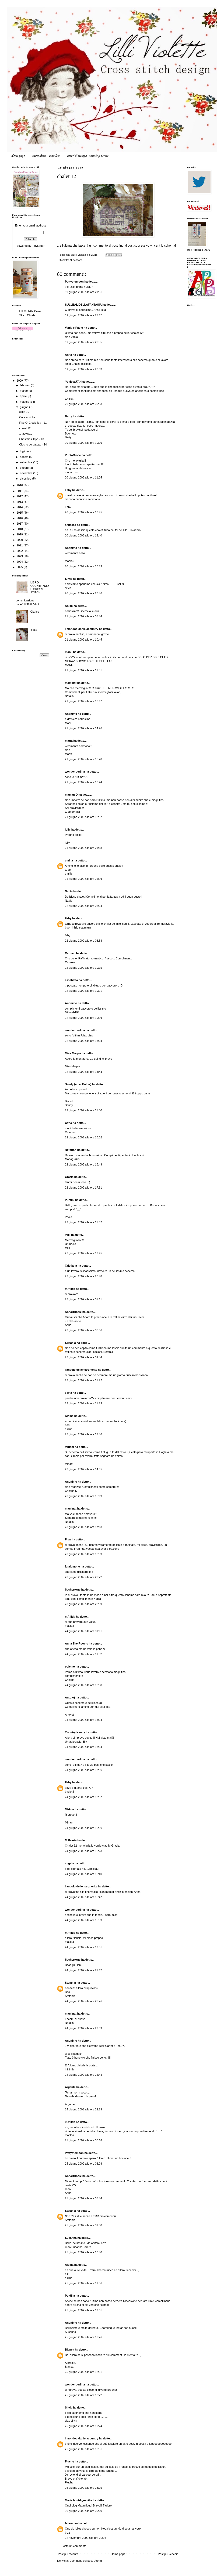 Image resolution: width=224 pixels, height=2576 pixels. Describe the element at coordinates (83, 2109) in the screenshot. I see `24 giugno 2009 alle ore 22:53` at that location.